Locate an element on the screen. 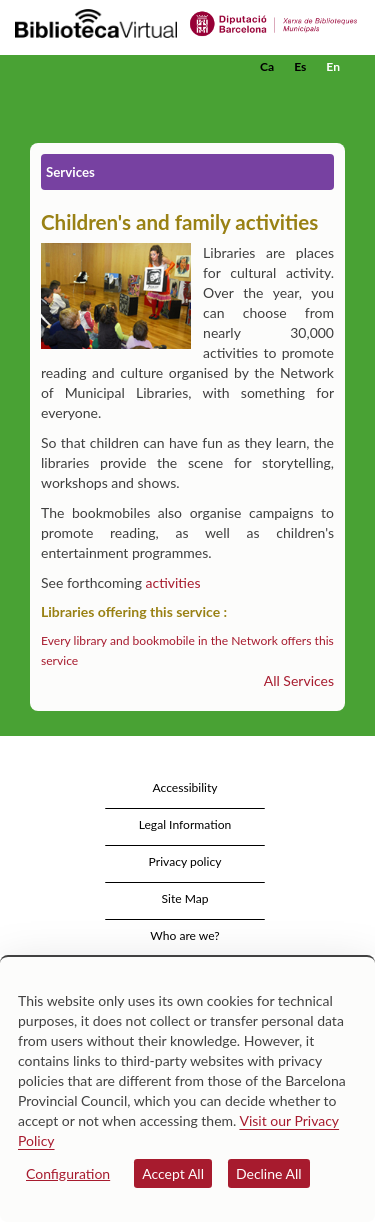 Image resolution: width=375 pixels, height=1232 pixels. Who are we? is located at coordinates (184, 935).